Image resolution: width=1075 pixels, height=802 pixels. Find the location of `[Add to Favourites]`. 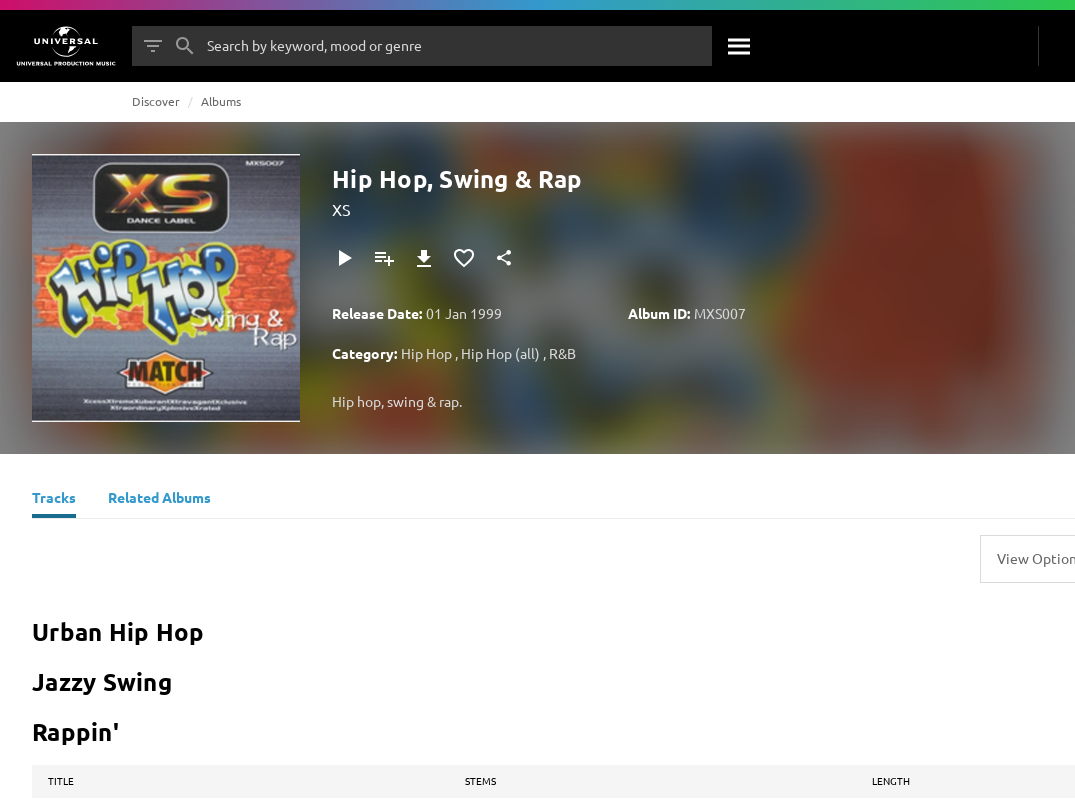

[Add to Favourites] is located at coordinates (464, 258).